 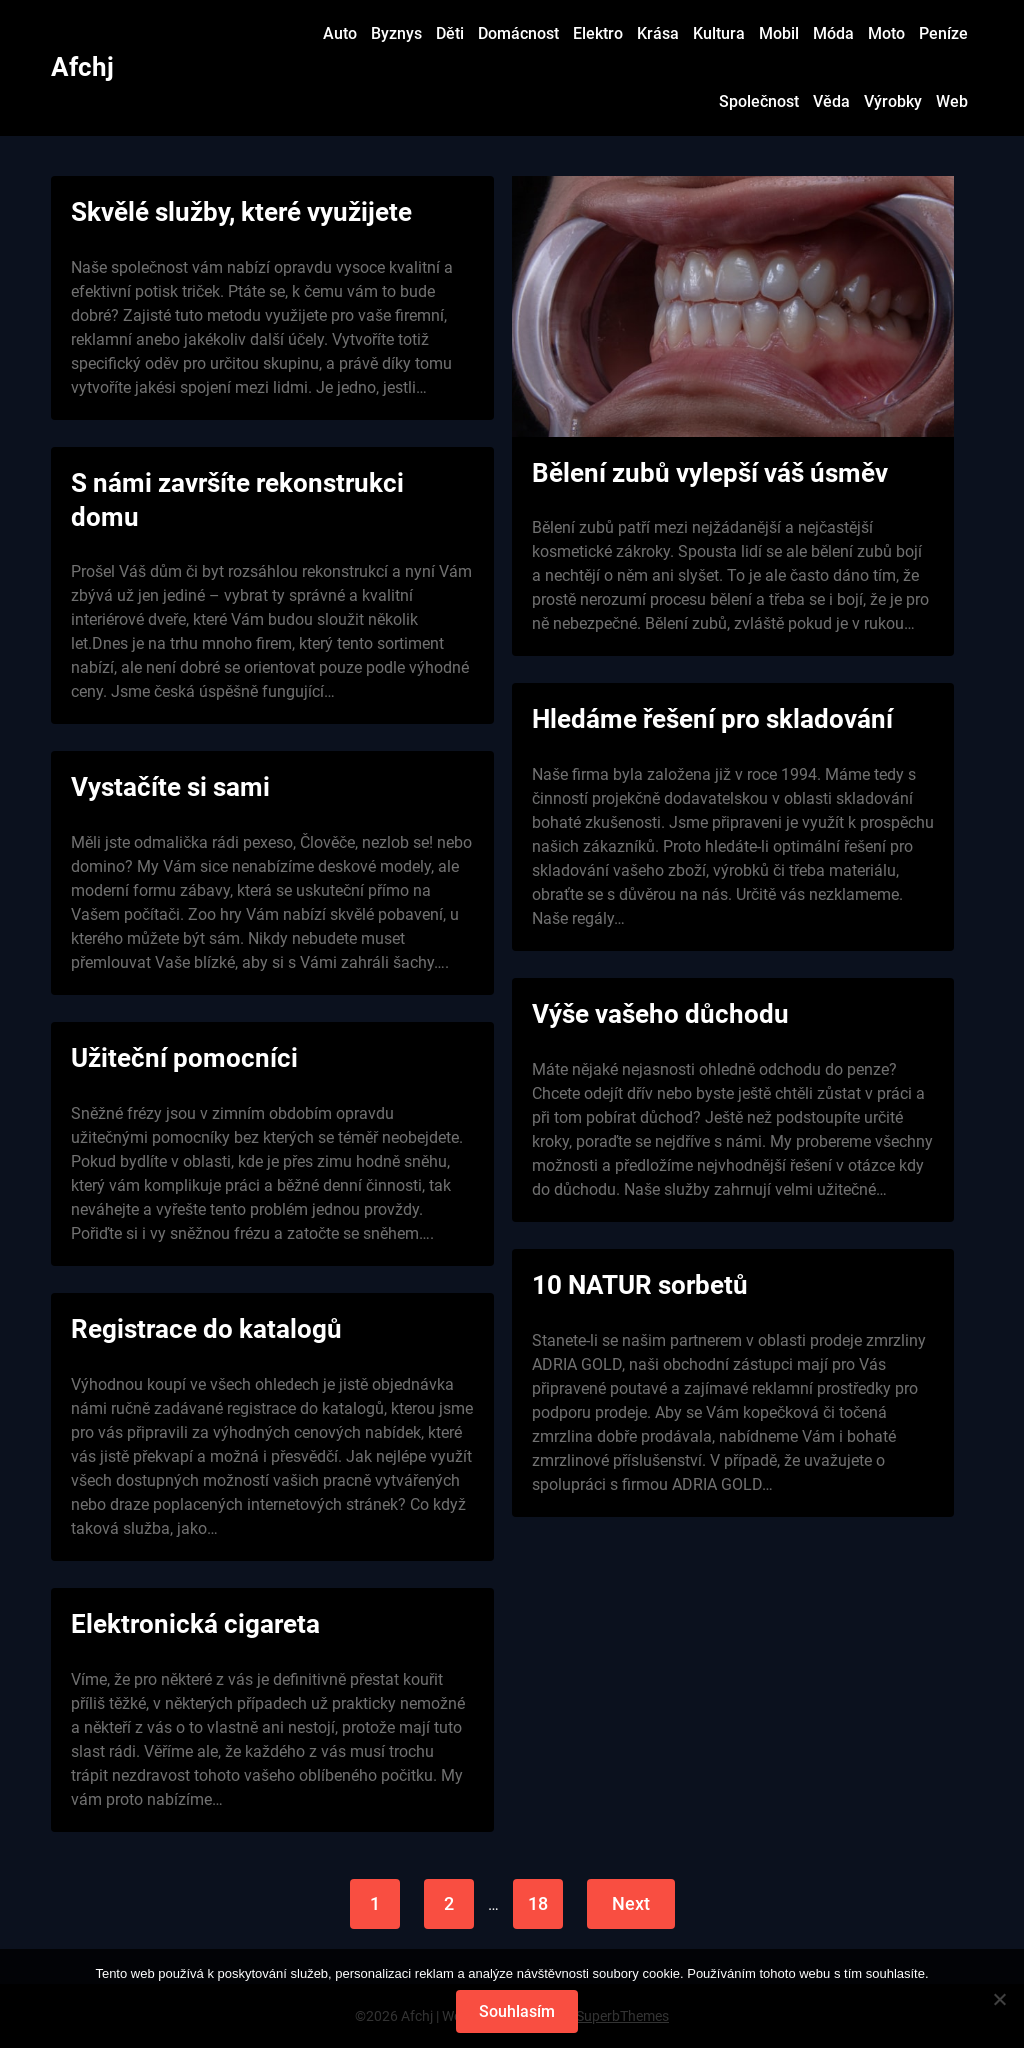 I want to click on Děti, so click(x=450, y=33).